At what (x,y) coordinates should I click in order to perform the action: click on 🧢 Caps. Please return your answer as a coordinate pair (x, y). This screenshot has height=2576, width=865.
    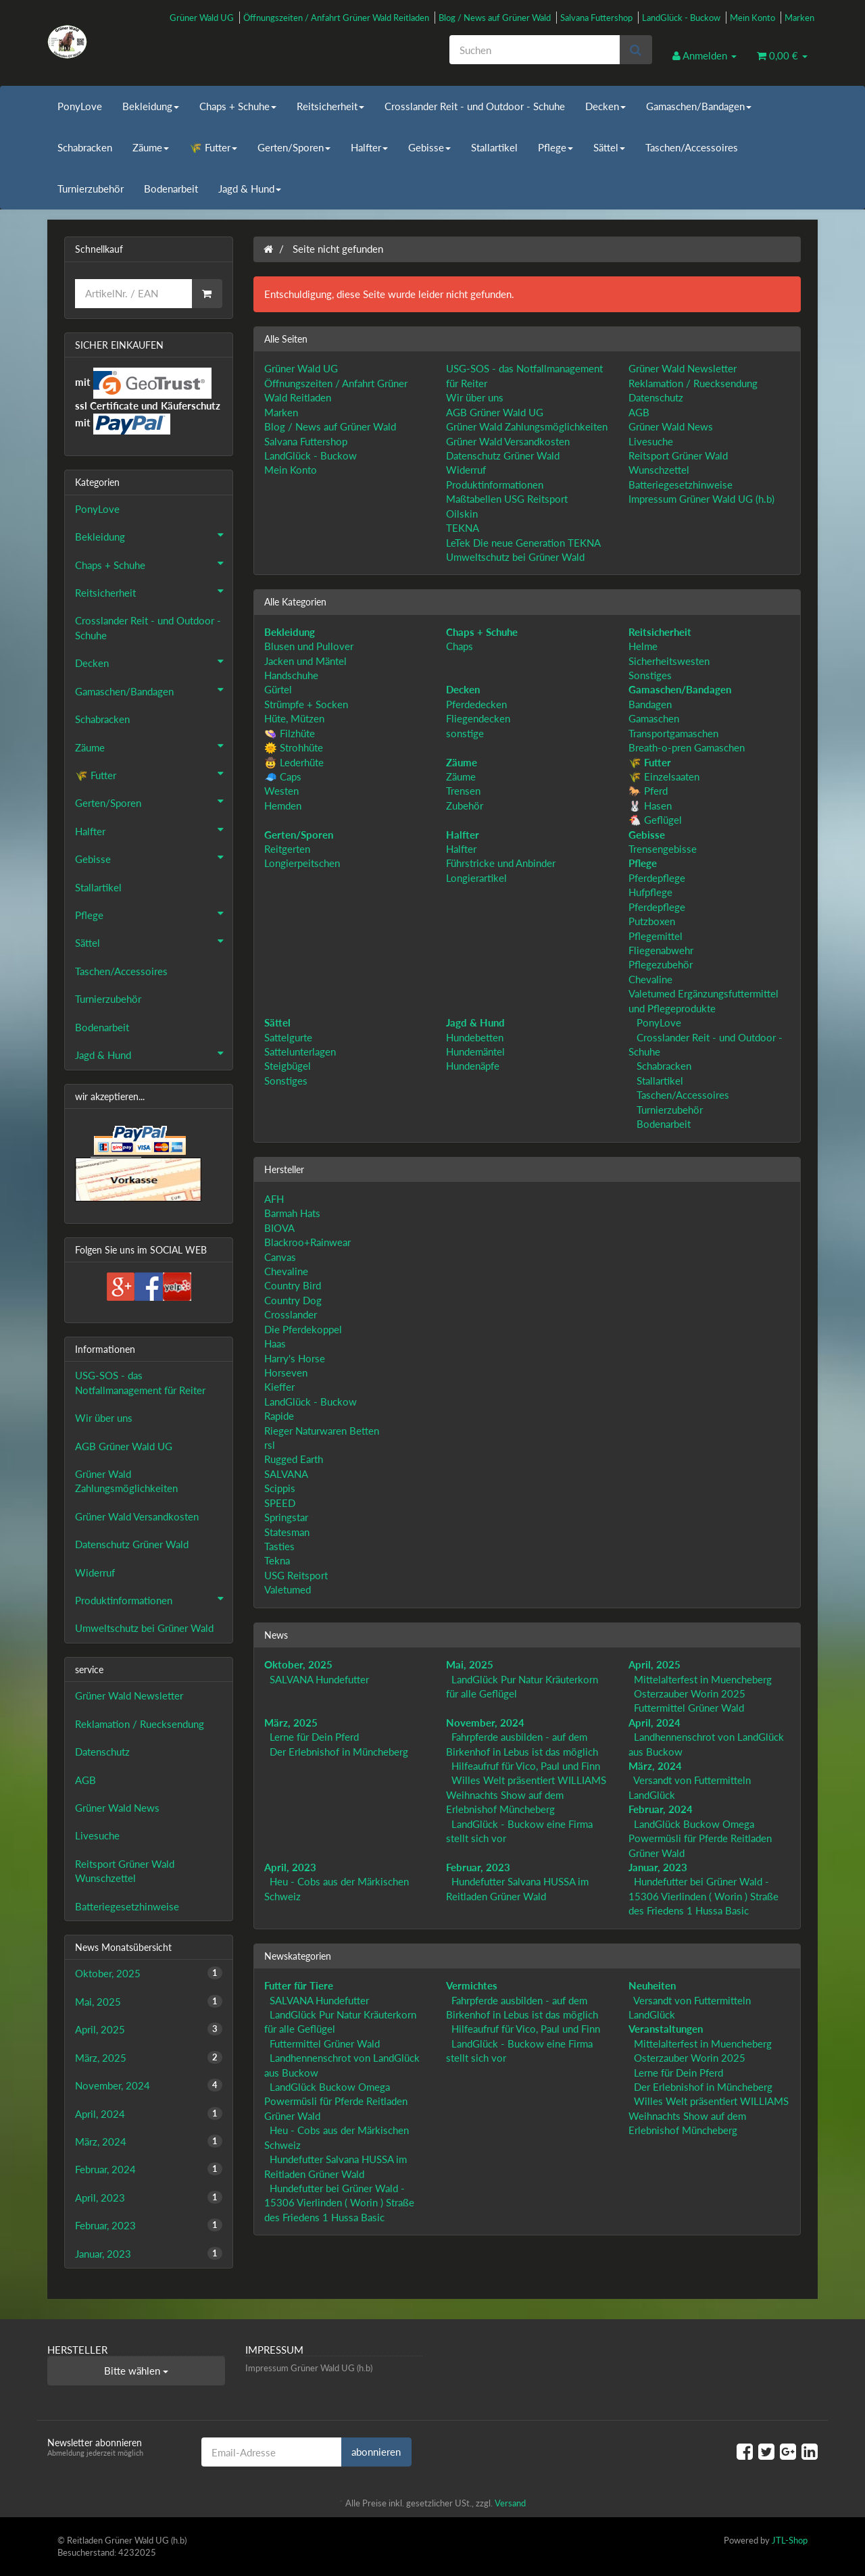
    Looking at the image, I should click on (282, 776).